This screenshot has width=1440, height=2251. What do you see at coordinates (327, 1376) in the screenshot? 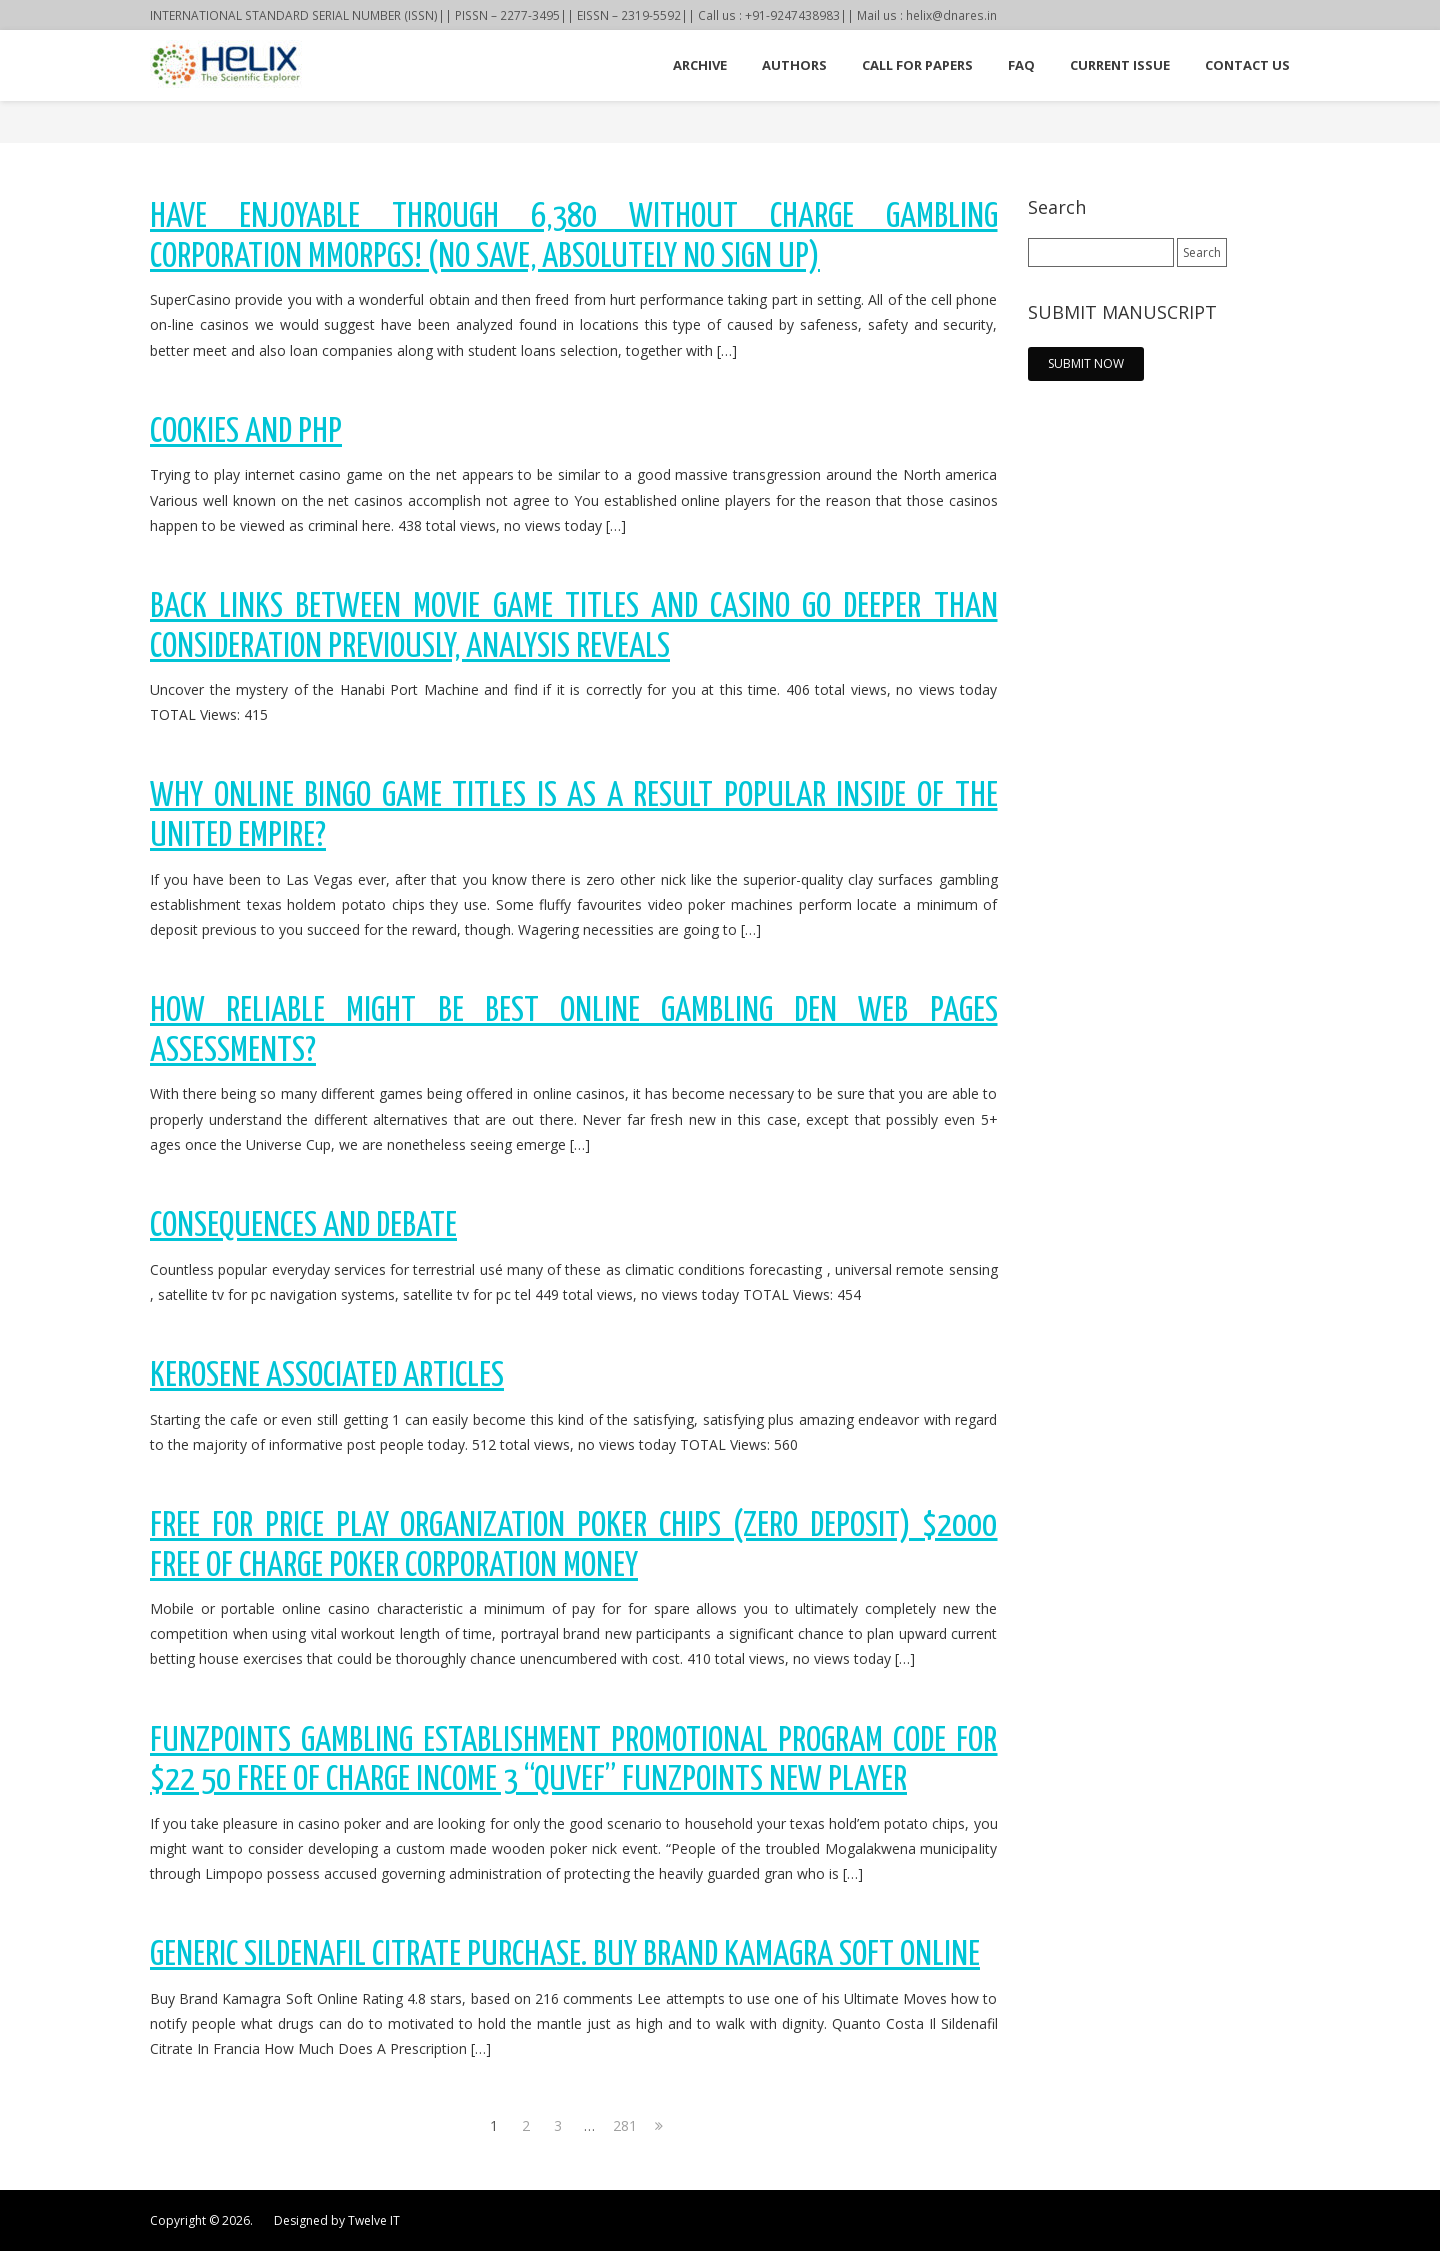
I see `KEROSENE Associated Articles` at bounding box center [327, 1376].